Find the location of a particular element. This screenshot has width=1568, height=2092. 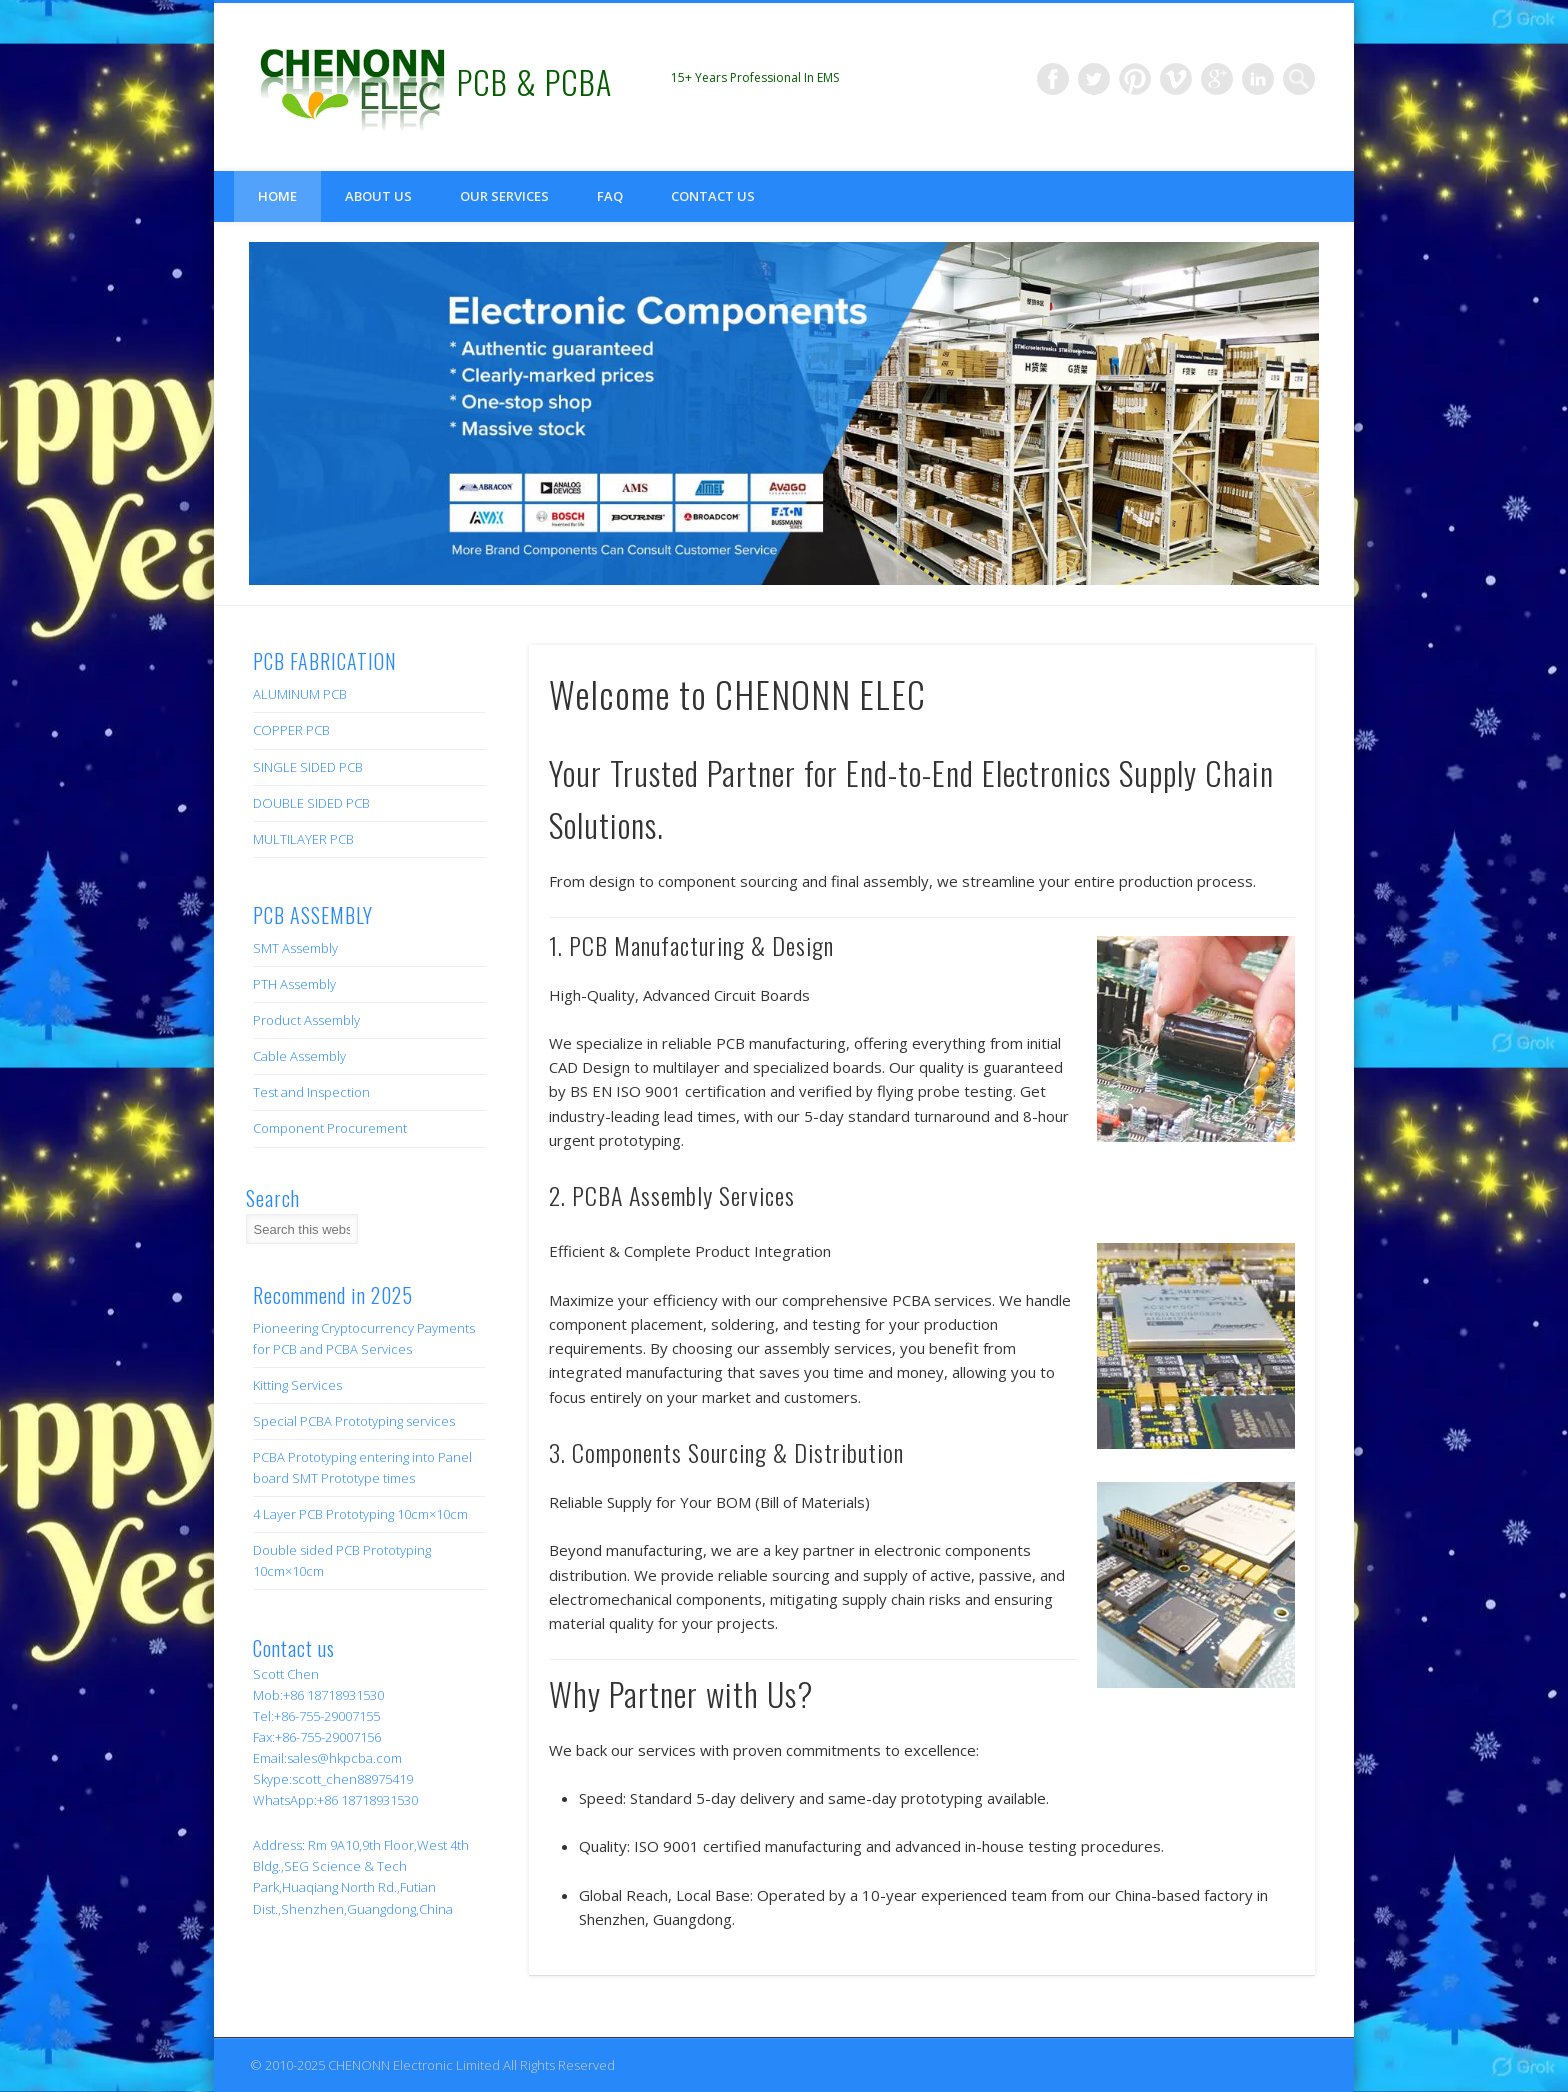

PTH Assembly is located at coordinates (294, 984).